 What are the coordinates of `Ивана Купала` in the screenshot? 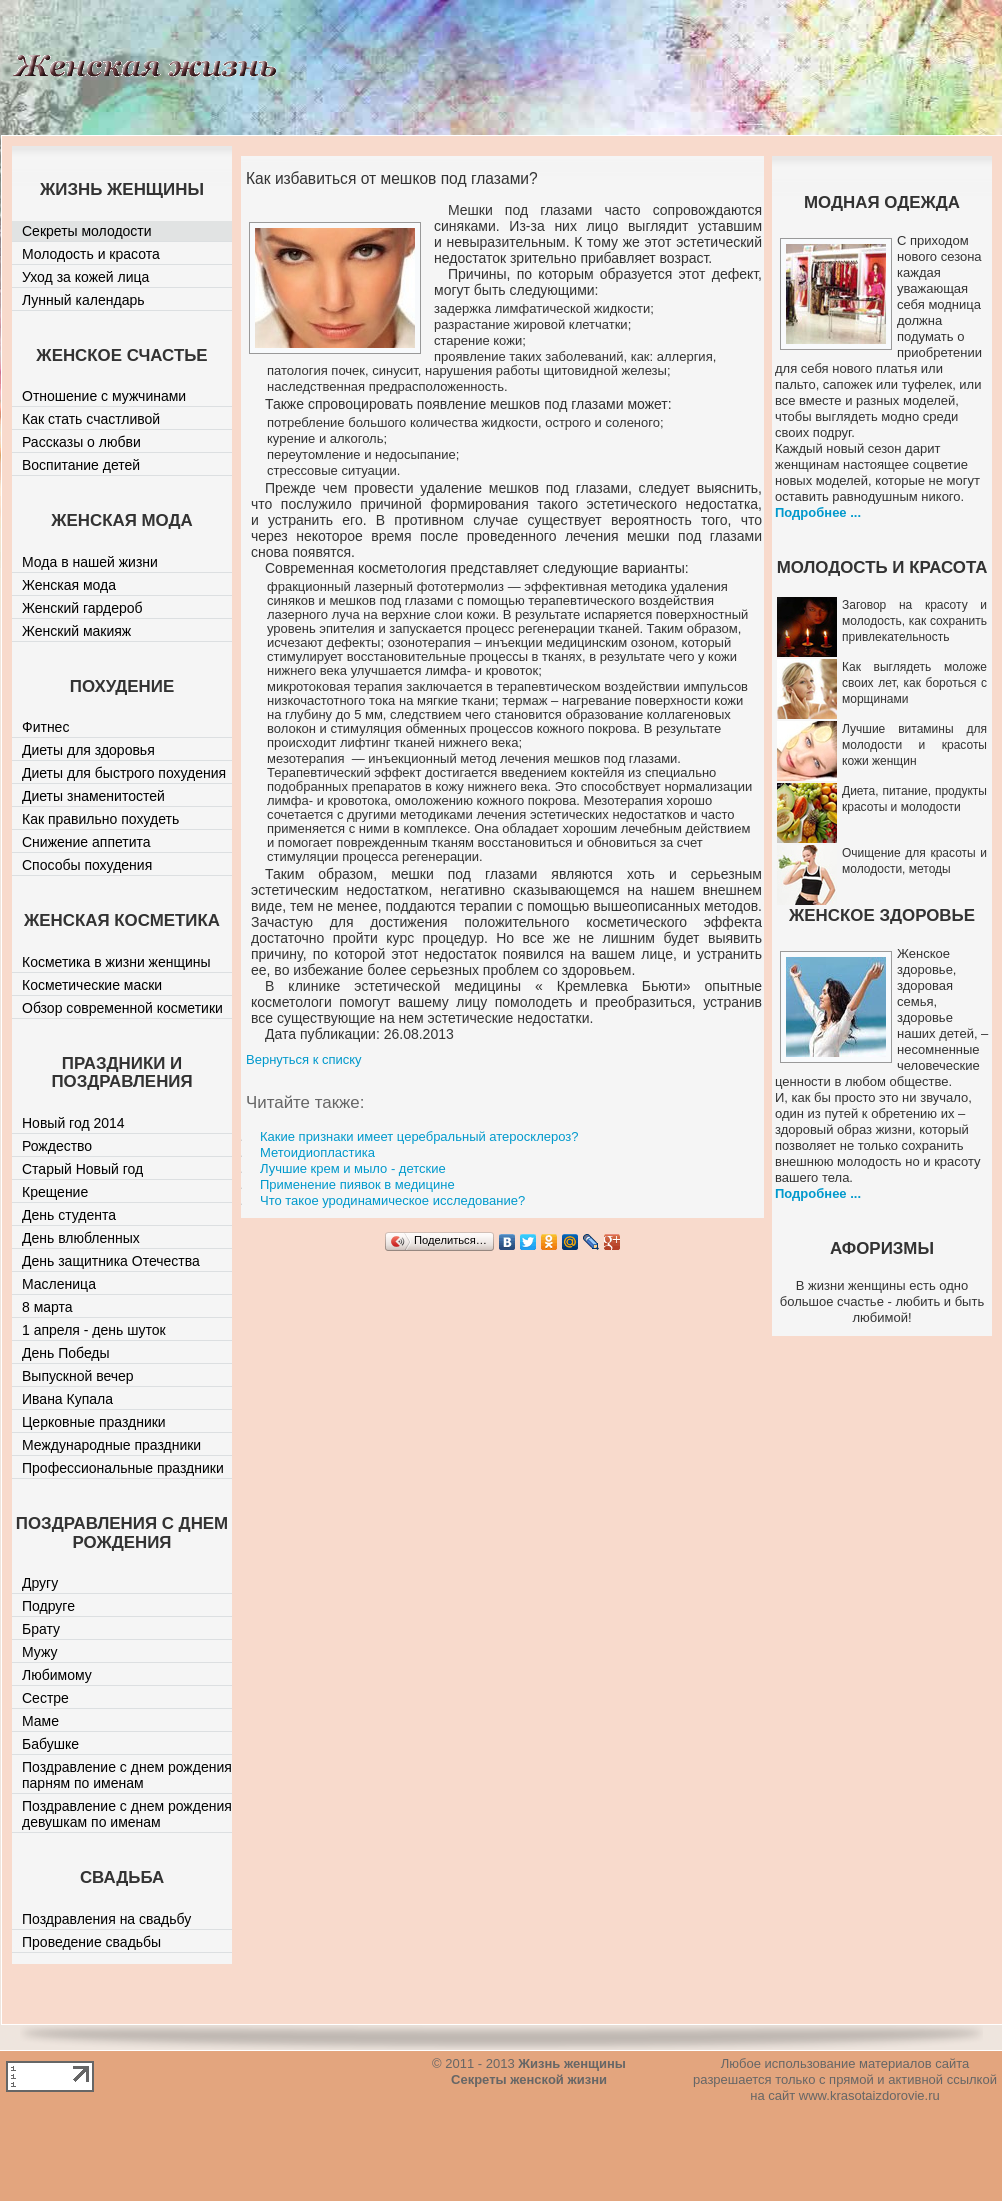 It's located at (67, 1399).